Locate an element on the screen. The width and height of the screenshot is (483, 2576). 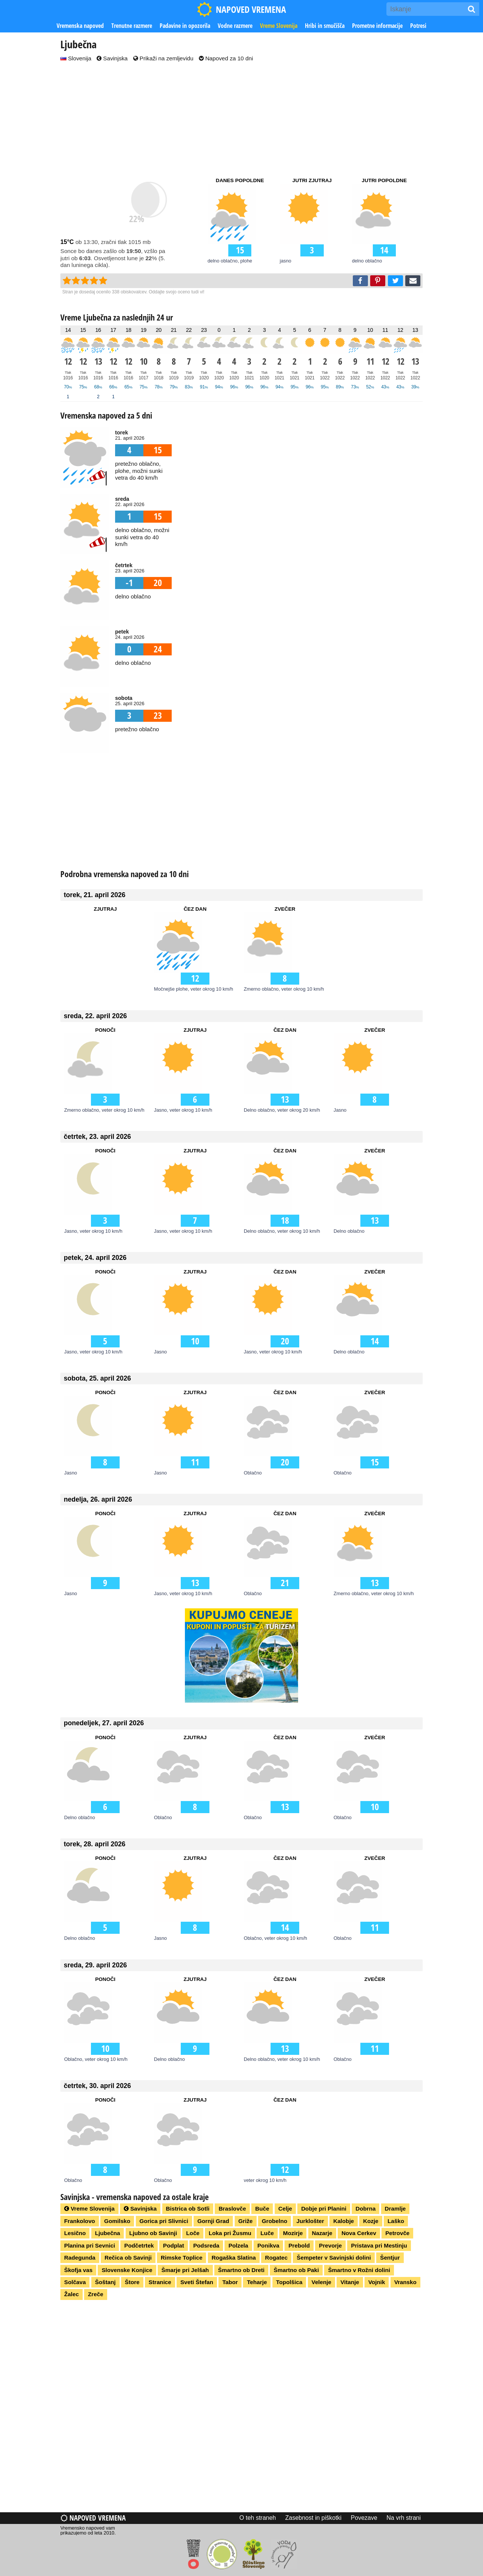
Podčetrtek is located at coordinates (139, 2245).